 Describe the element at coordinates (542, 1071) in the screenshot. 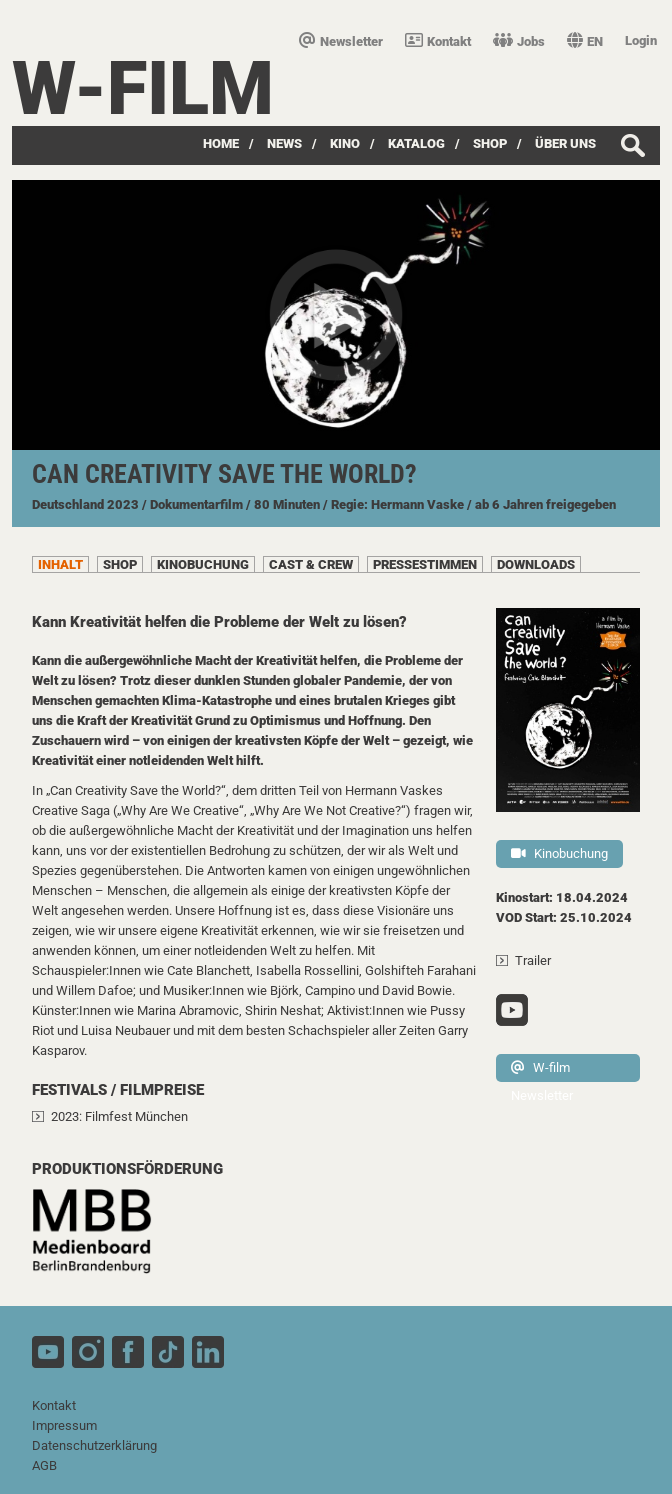

I see `W-film Newsletter` at that location.